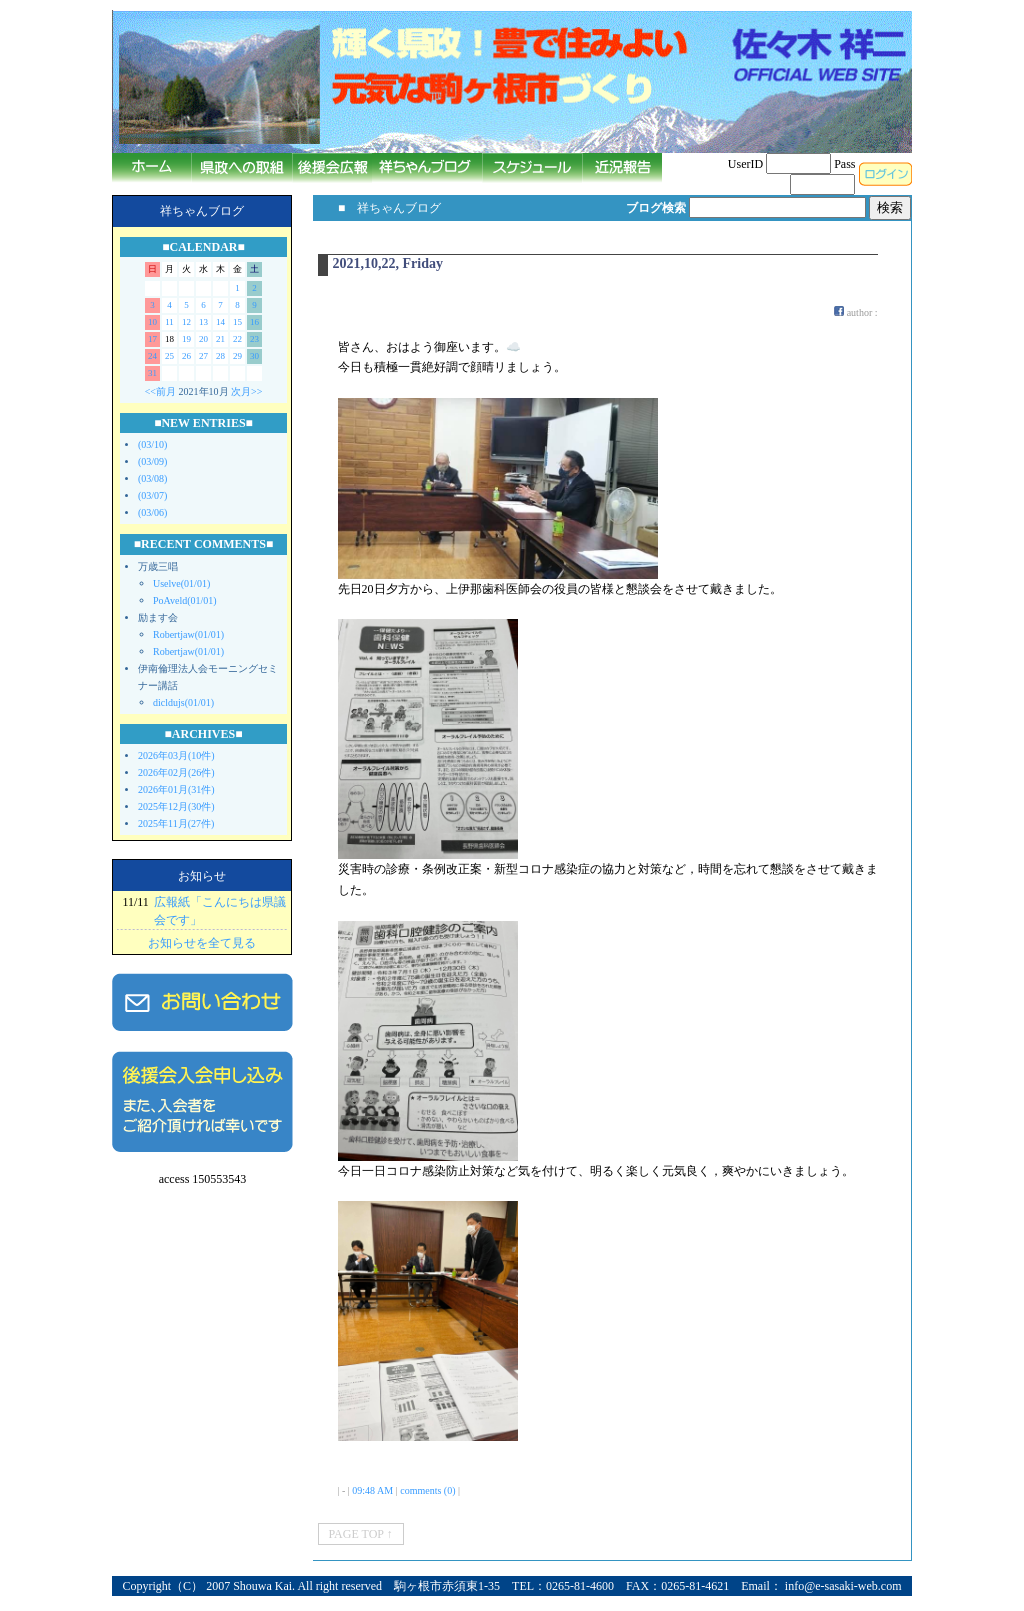 This screenshot has width=1024, height=1611. Describe the element at coordinates (176, 772) in the screenshot. I see `2026年02月(26件)` at that location.